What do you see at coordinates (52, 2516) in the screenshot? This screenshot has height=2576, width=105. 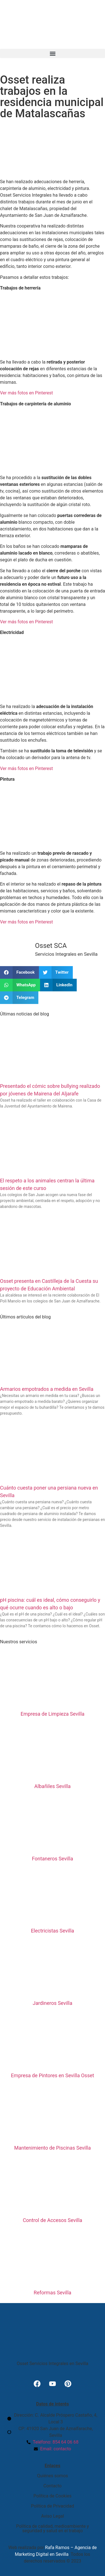 I see `Aviso Legal` at bounding box center [52, 2516].